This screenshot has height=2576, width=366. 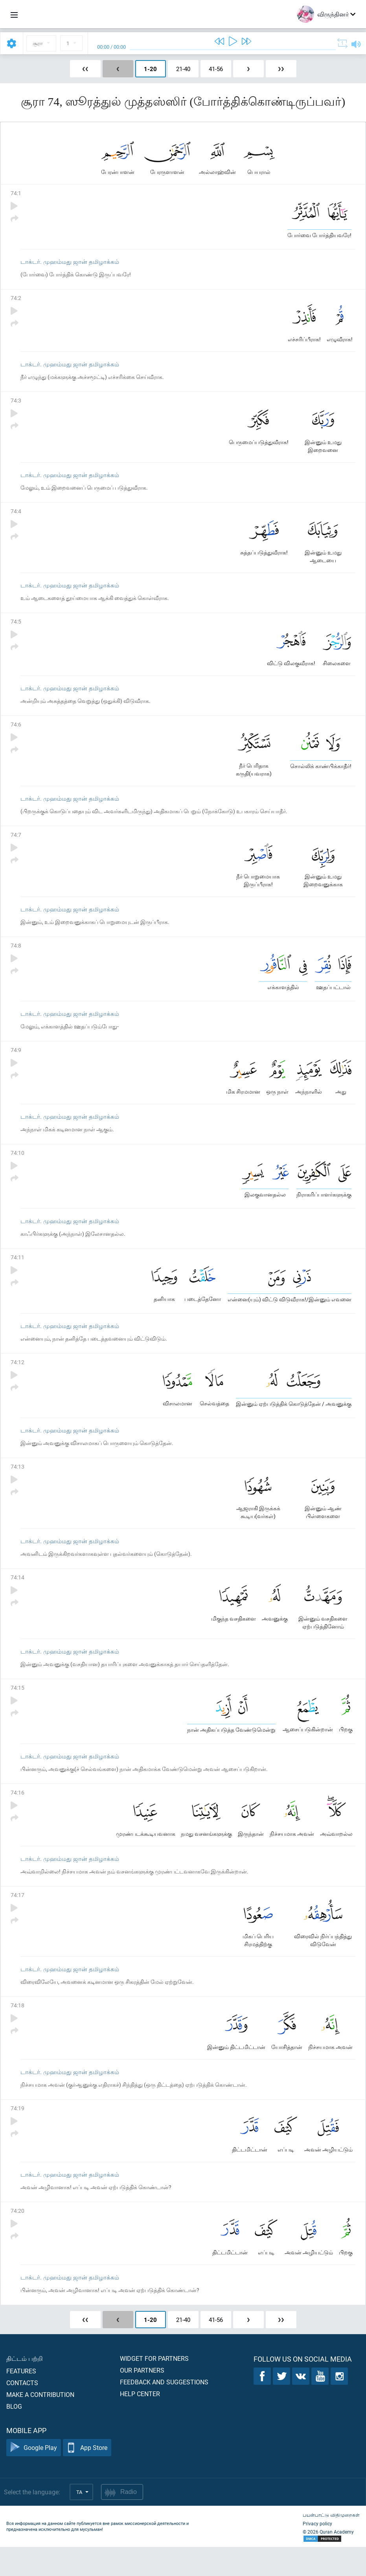 What do you see at coordinates (22, 2412) in the screenshot?
I see `Contacts` at bounding box center [22, 2412].